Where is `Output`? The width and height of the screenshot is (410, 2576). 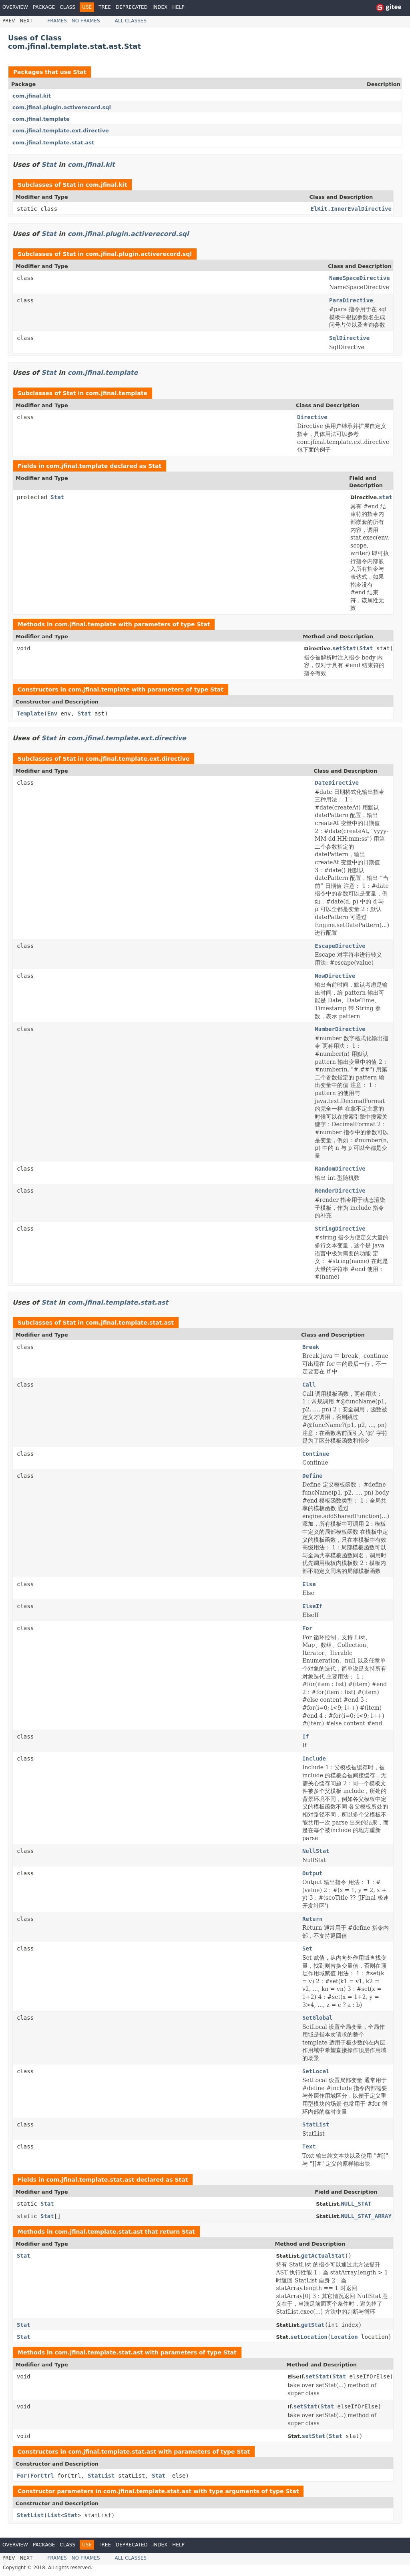
Output is located at coordinates (312, 1873).